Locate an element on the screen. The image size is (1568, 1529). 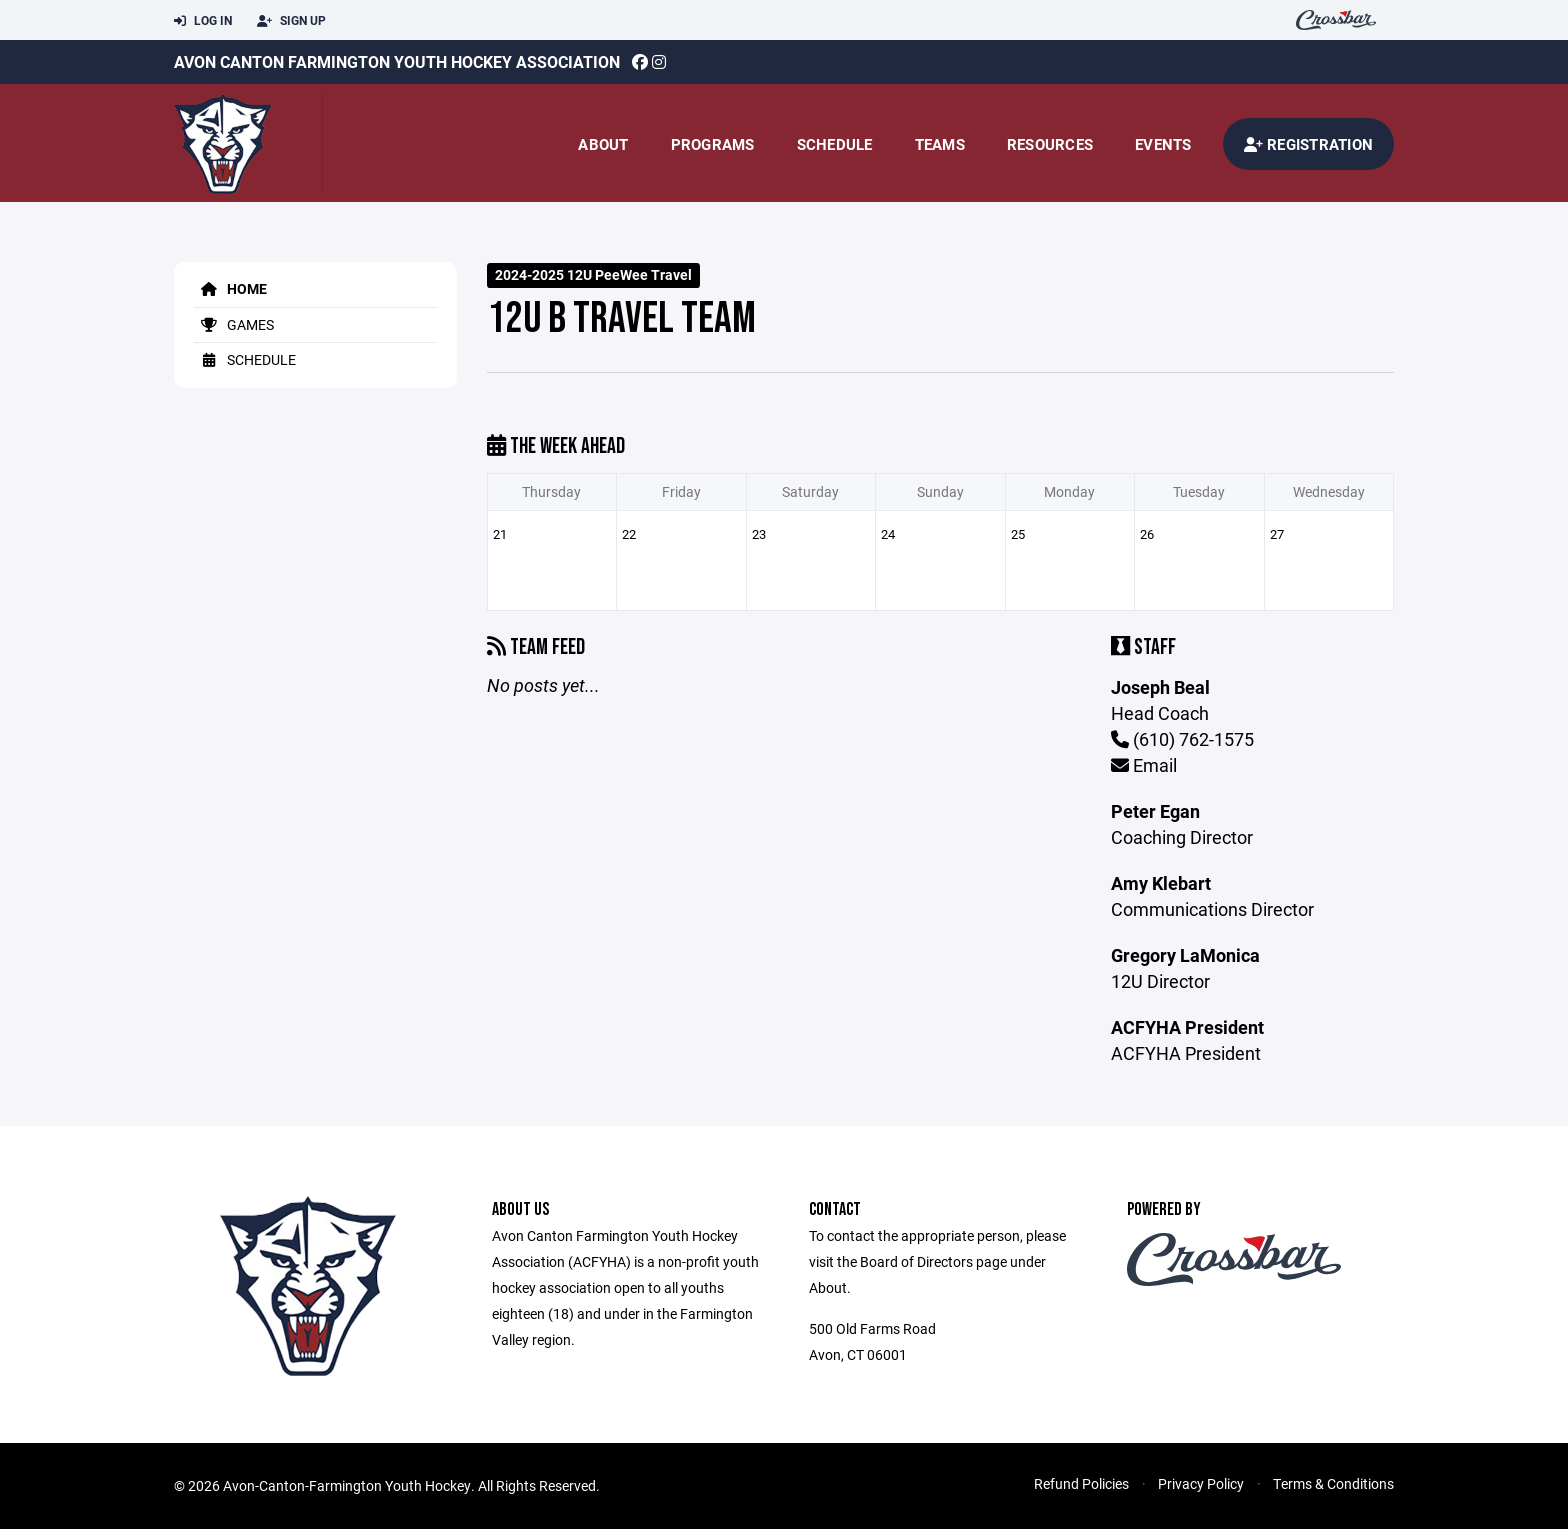
Teams is located at coordinates (940, 144).